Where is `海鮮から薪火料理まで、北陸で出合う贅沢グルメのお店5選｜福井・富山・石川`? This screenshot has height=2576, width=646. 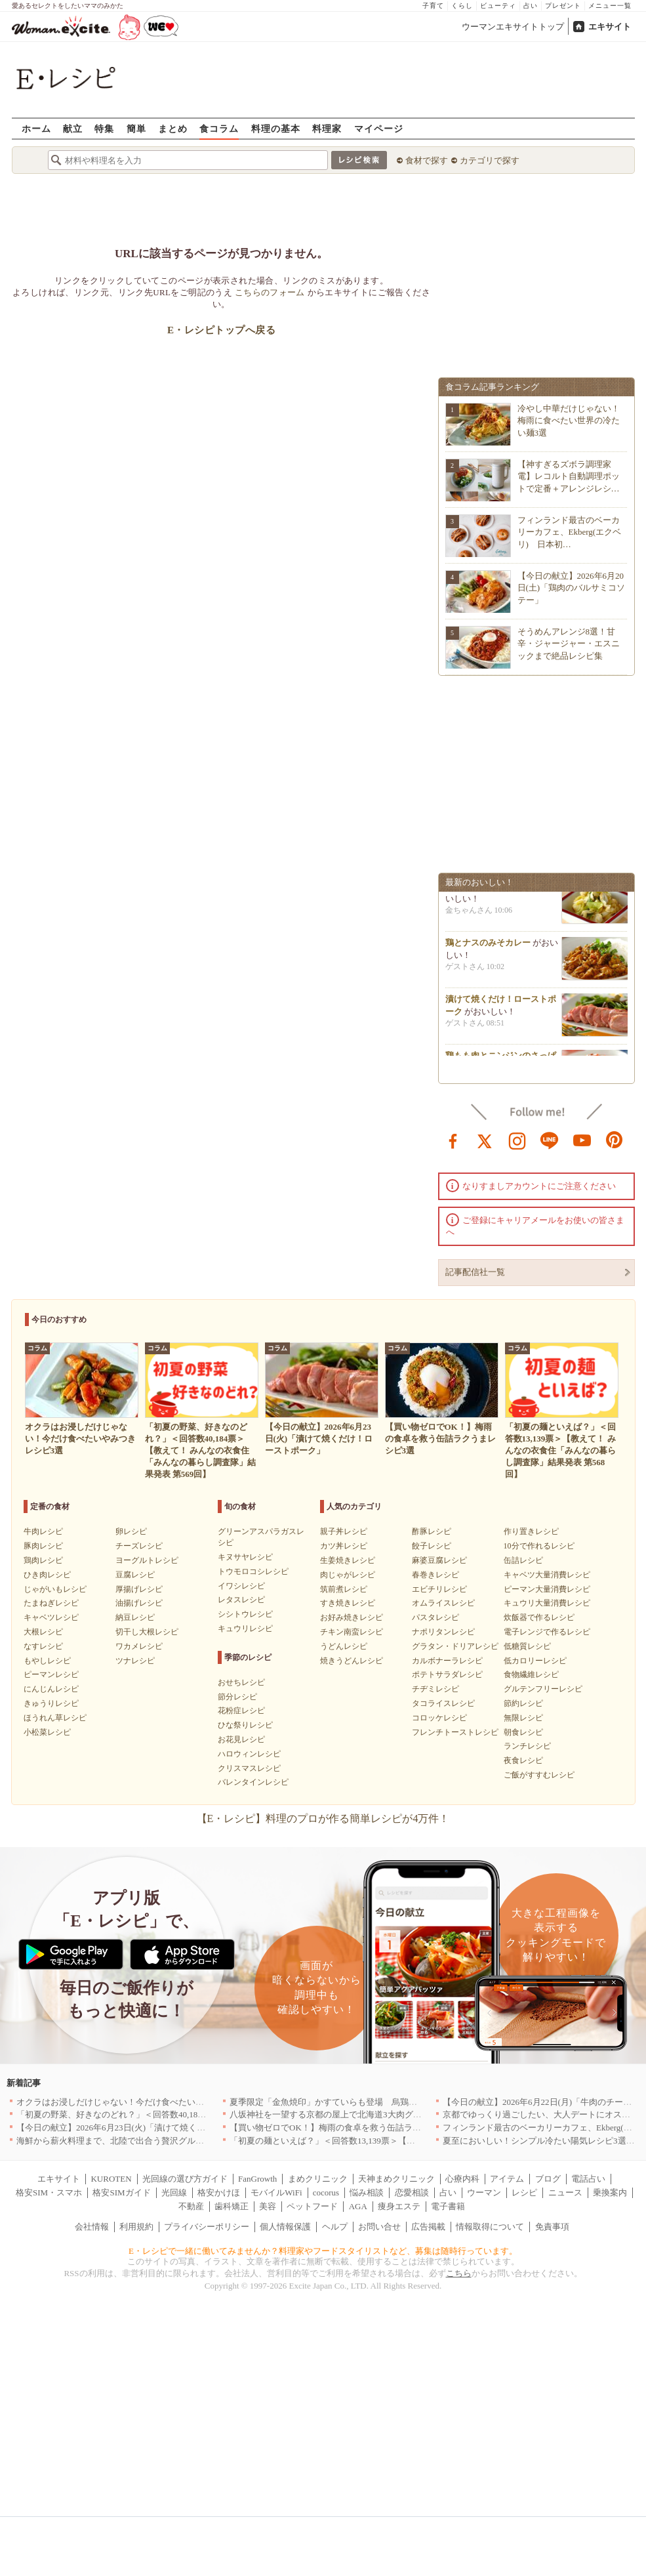 海鮮から薪火料理まで、北陸で出合う贅沢グルメのお店5選｜福井・富山・石川 is located at coordinates (167, 2141).